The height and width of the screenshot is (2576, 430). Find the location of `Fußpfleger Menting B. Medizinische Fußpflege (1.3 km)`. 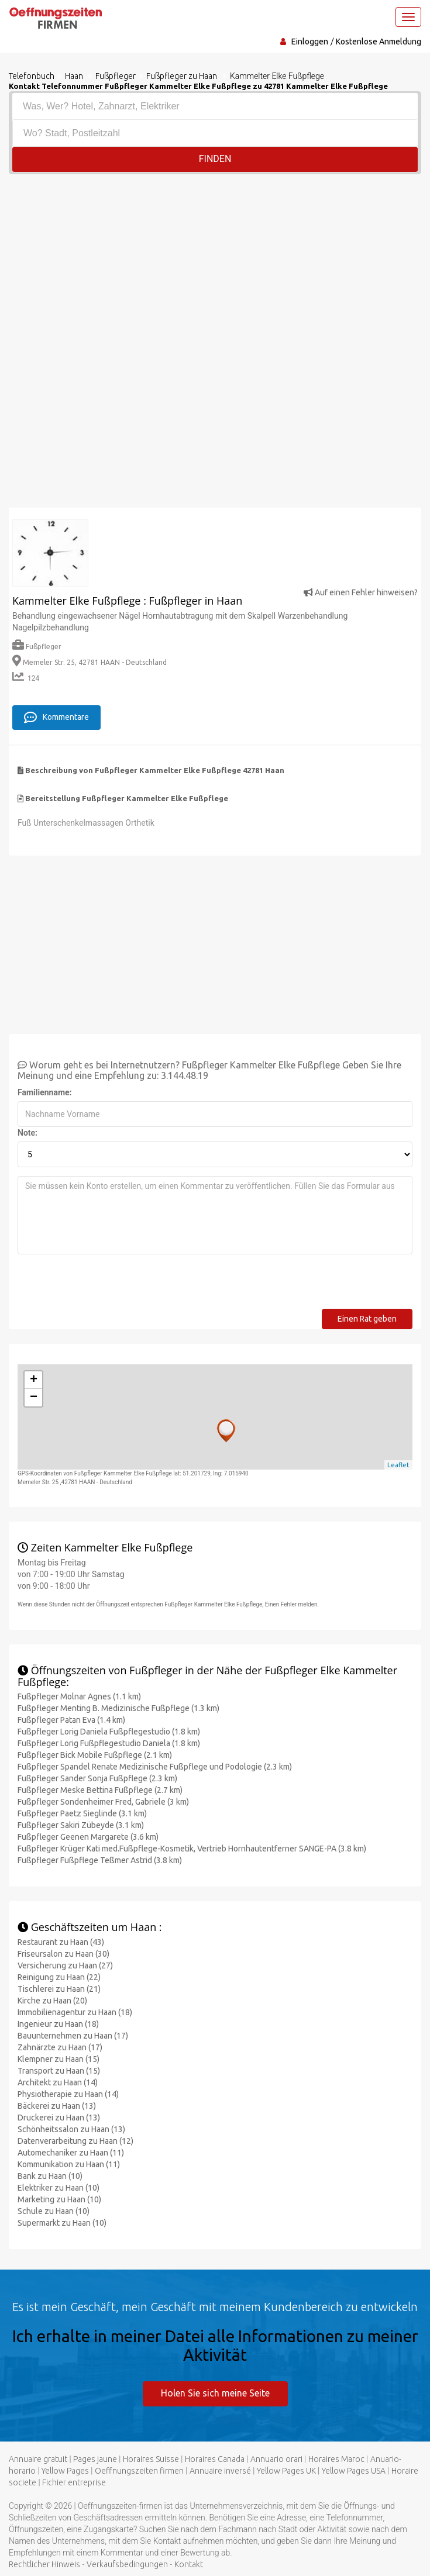

Fußpfleger Menting B. Medizinische Fußpflege (1.3 km) is located at coordinates (118, 1707).